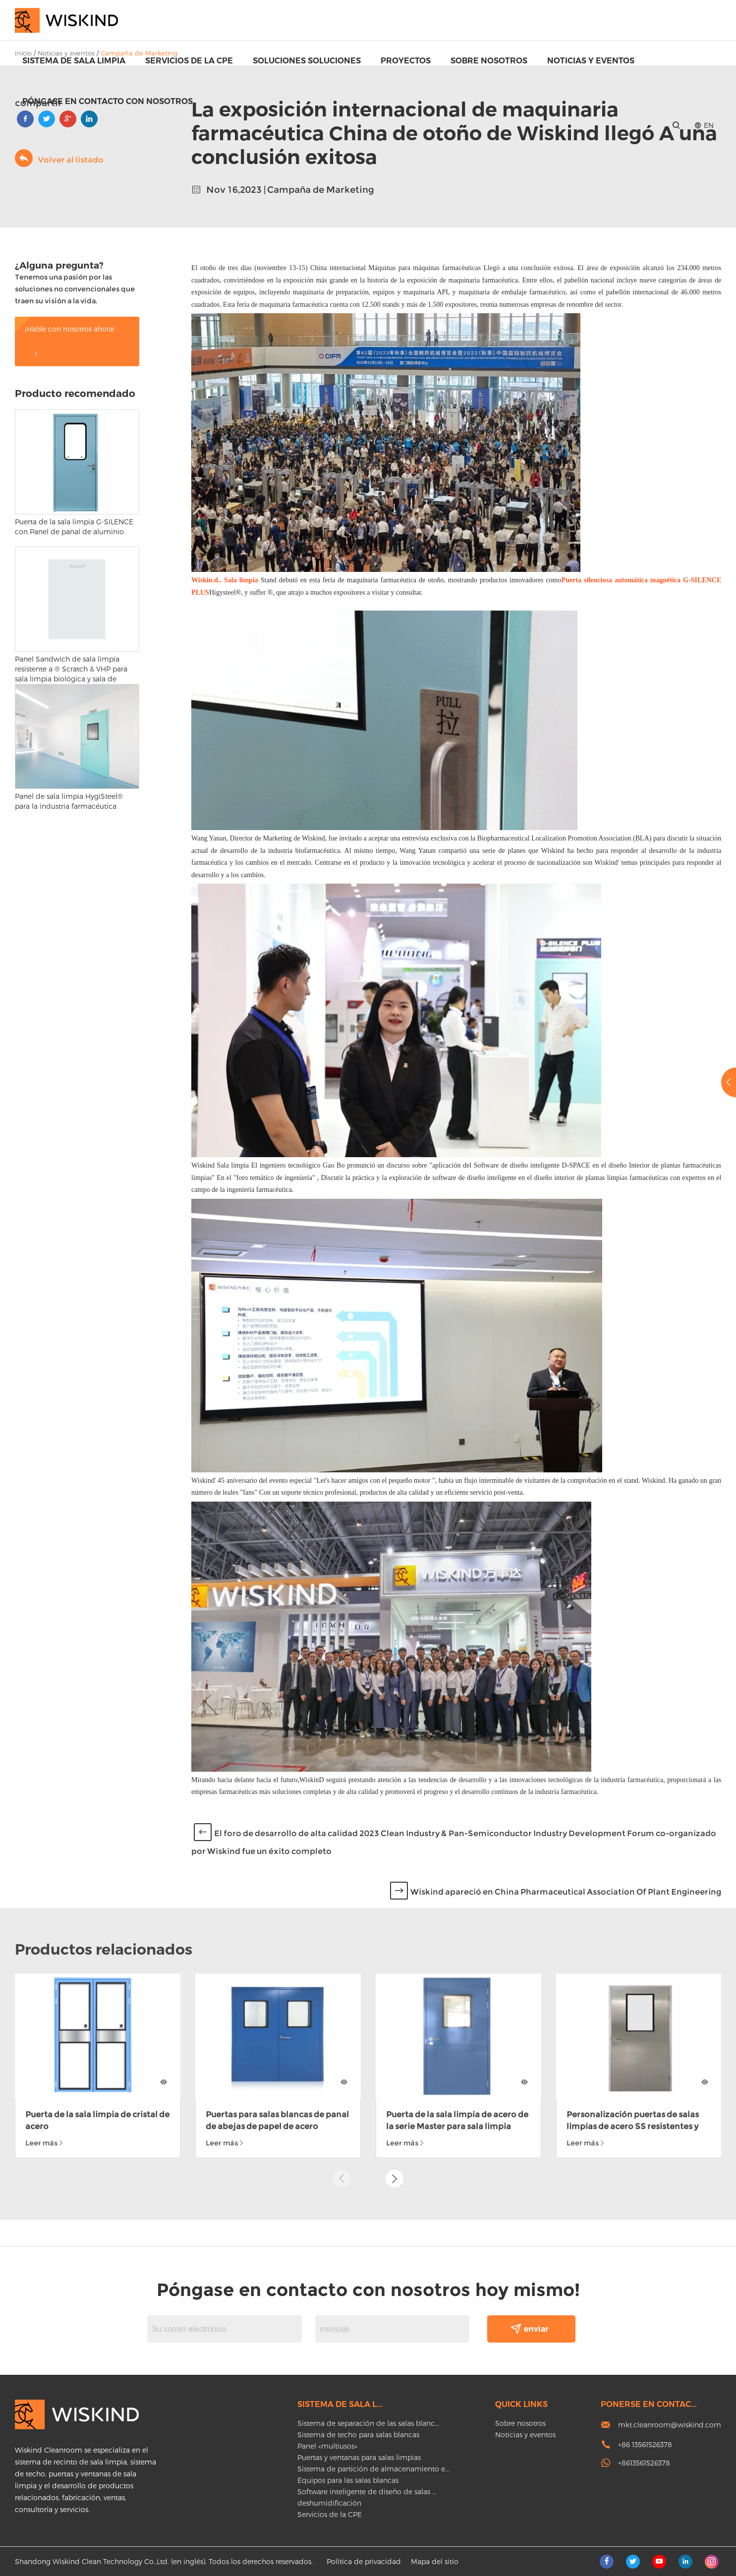 Image resolution: width=736 pixels, height=2576 pixels. I want to click on Software inteligente de diseño de salas ..., so click(367, 2491).